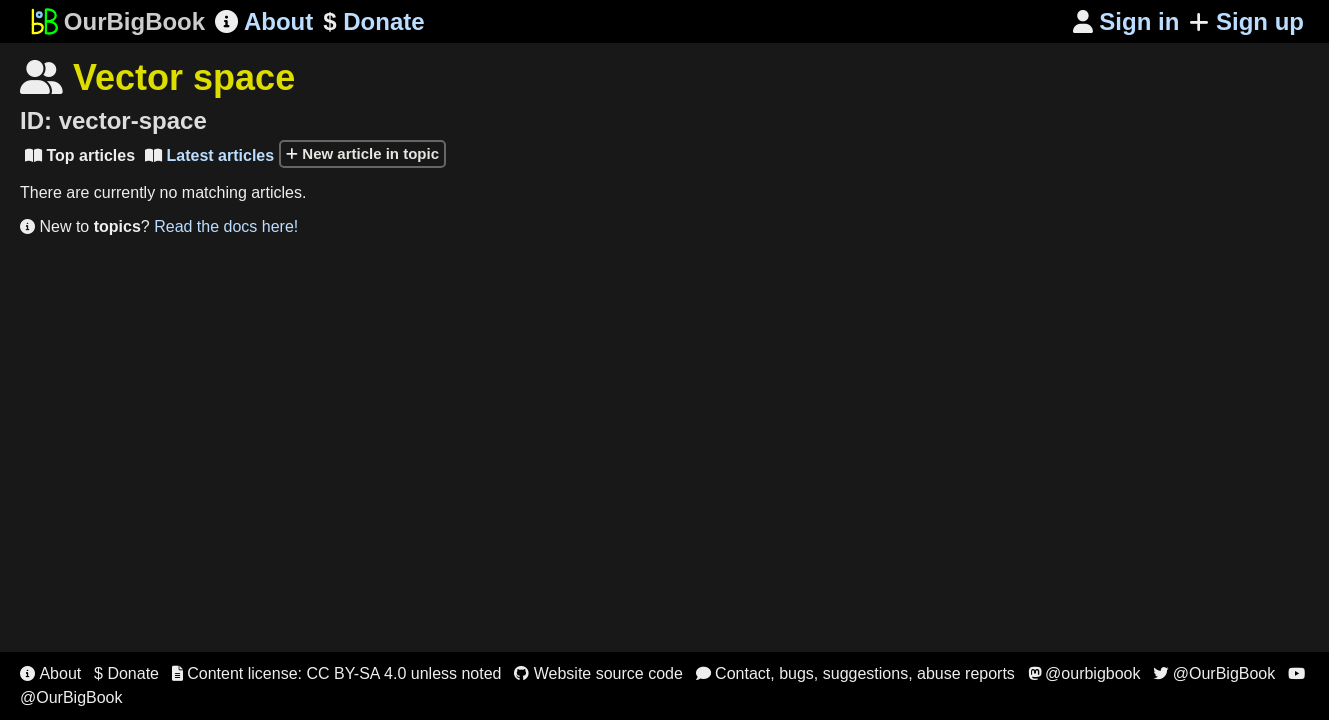 The width and height of the screenshot is (1329, 720). Describe the element at coordinates (126, 673) in the screenshot. I see `$ Donate` at that location.